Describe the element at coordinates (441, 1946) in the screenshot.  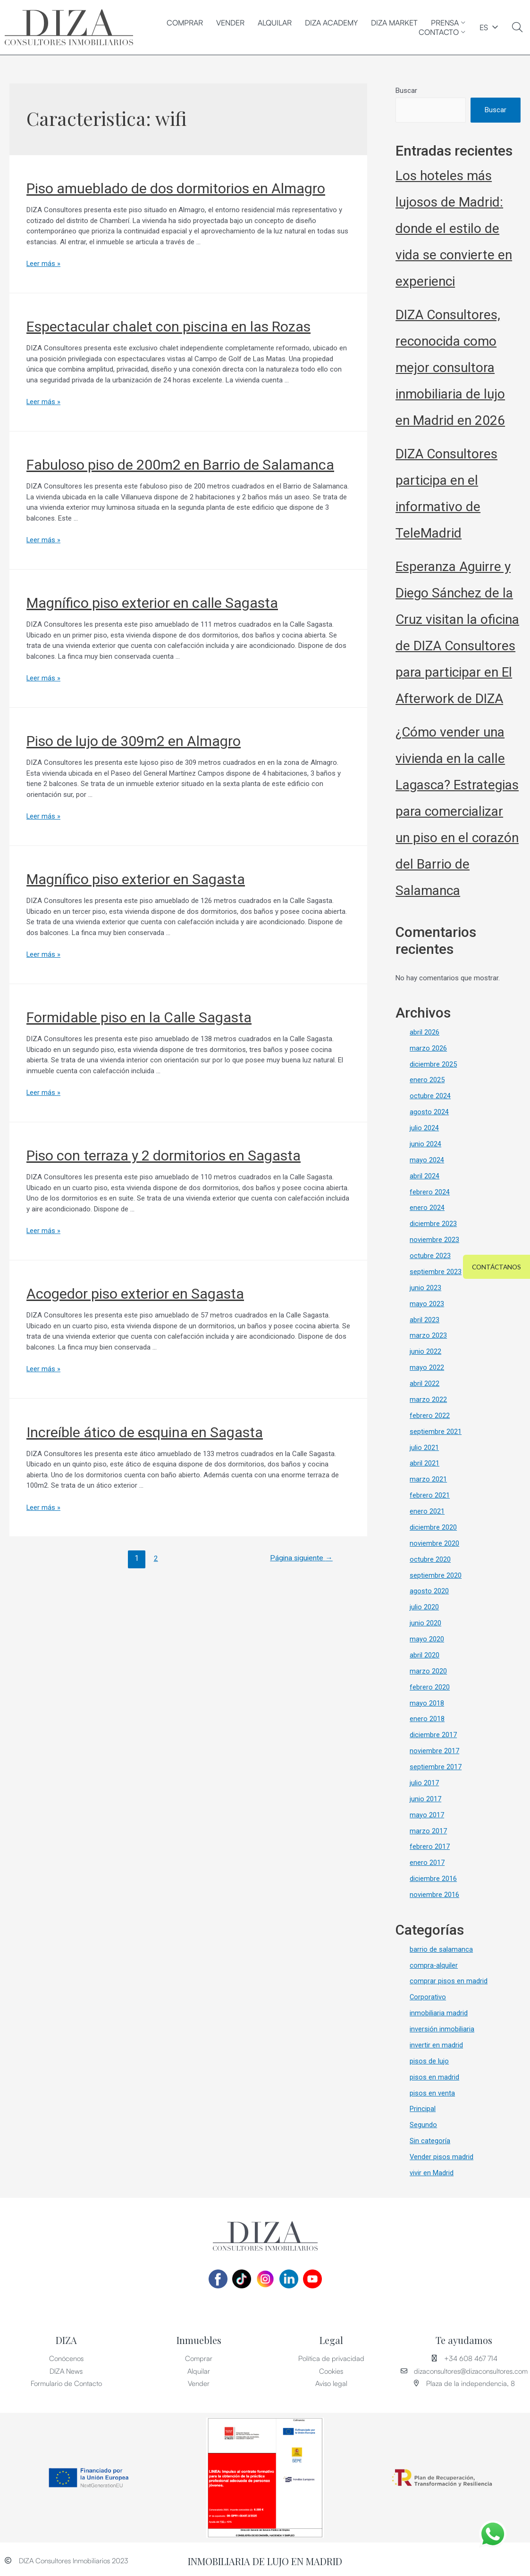
I see `barrio de salamanca` at that location.